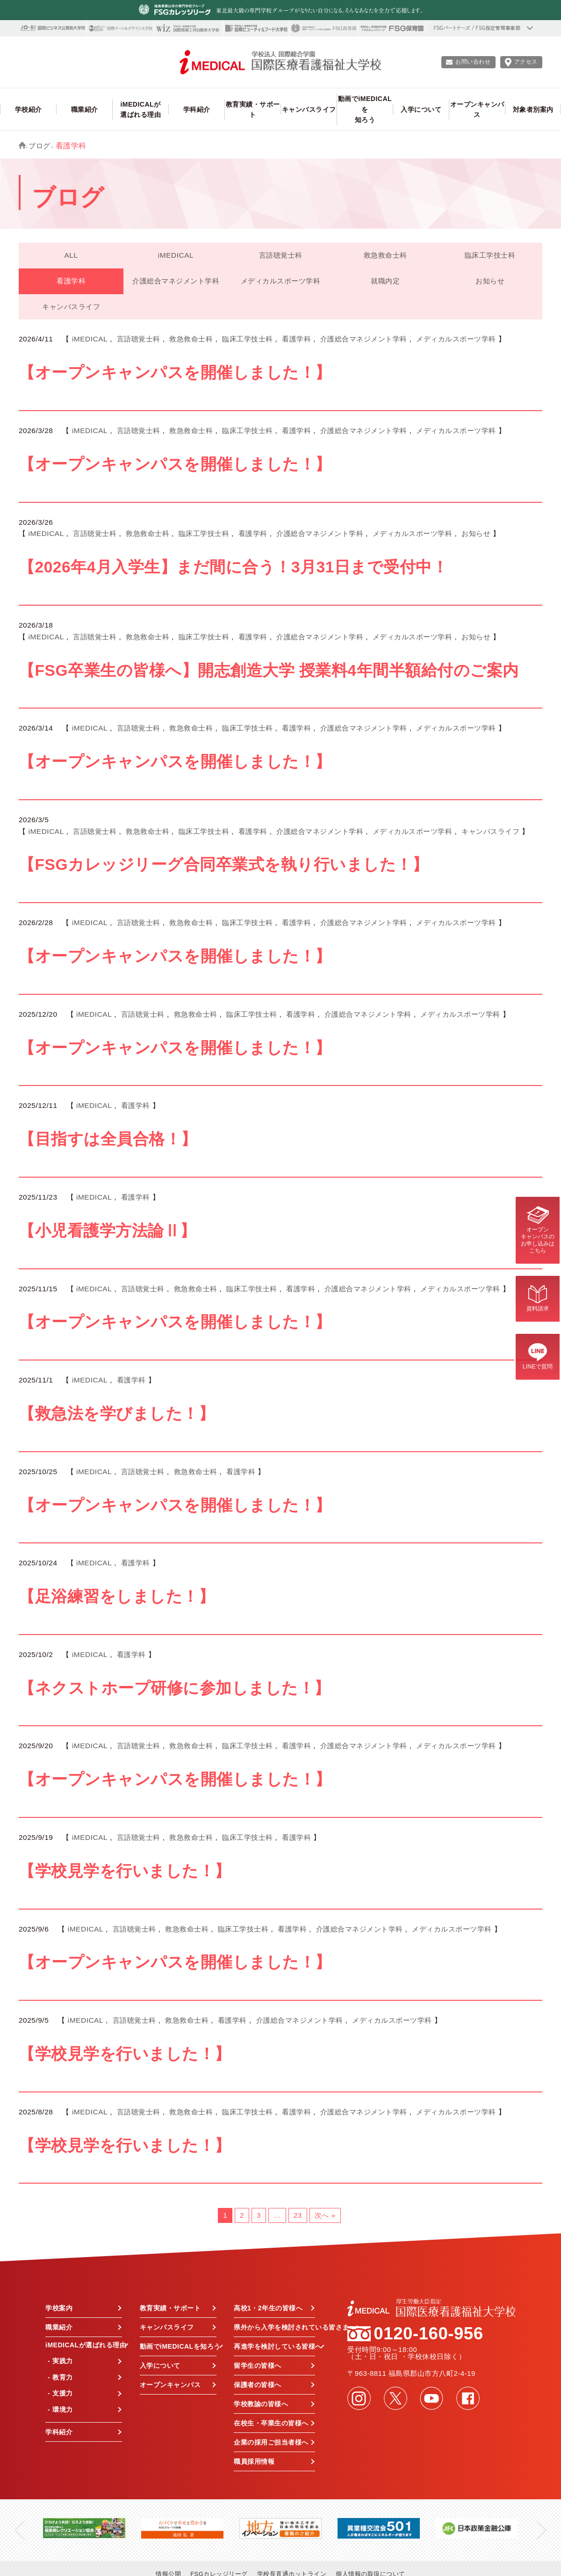  Describe the element at coordinates (175, 372) in the screenshot. I see `【オープンキャンパスを開催しました！】` at that location.